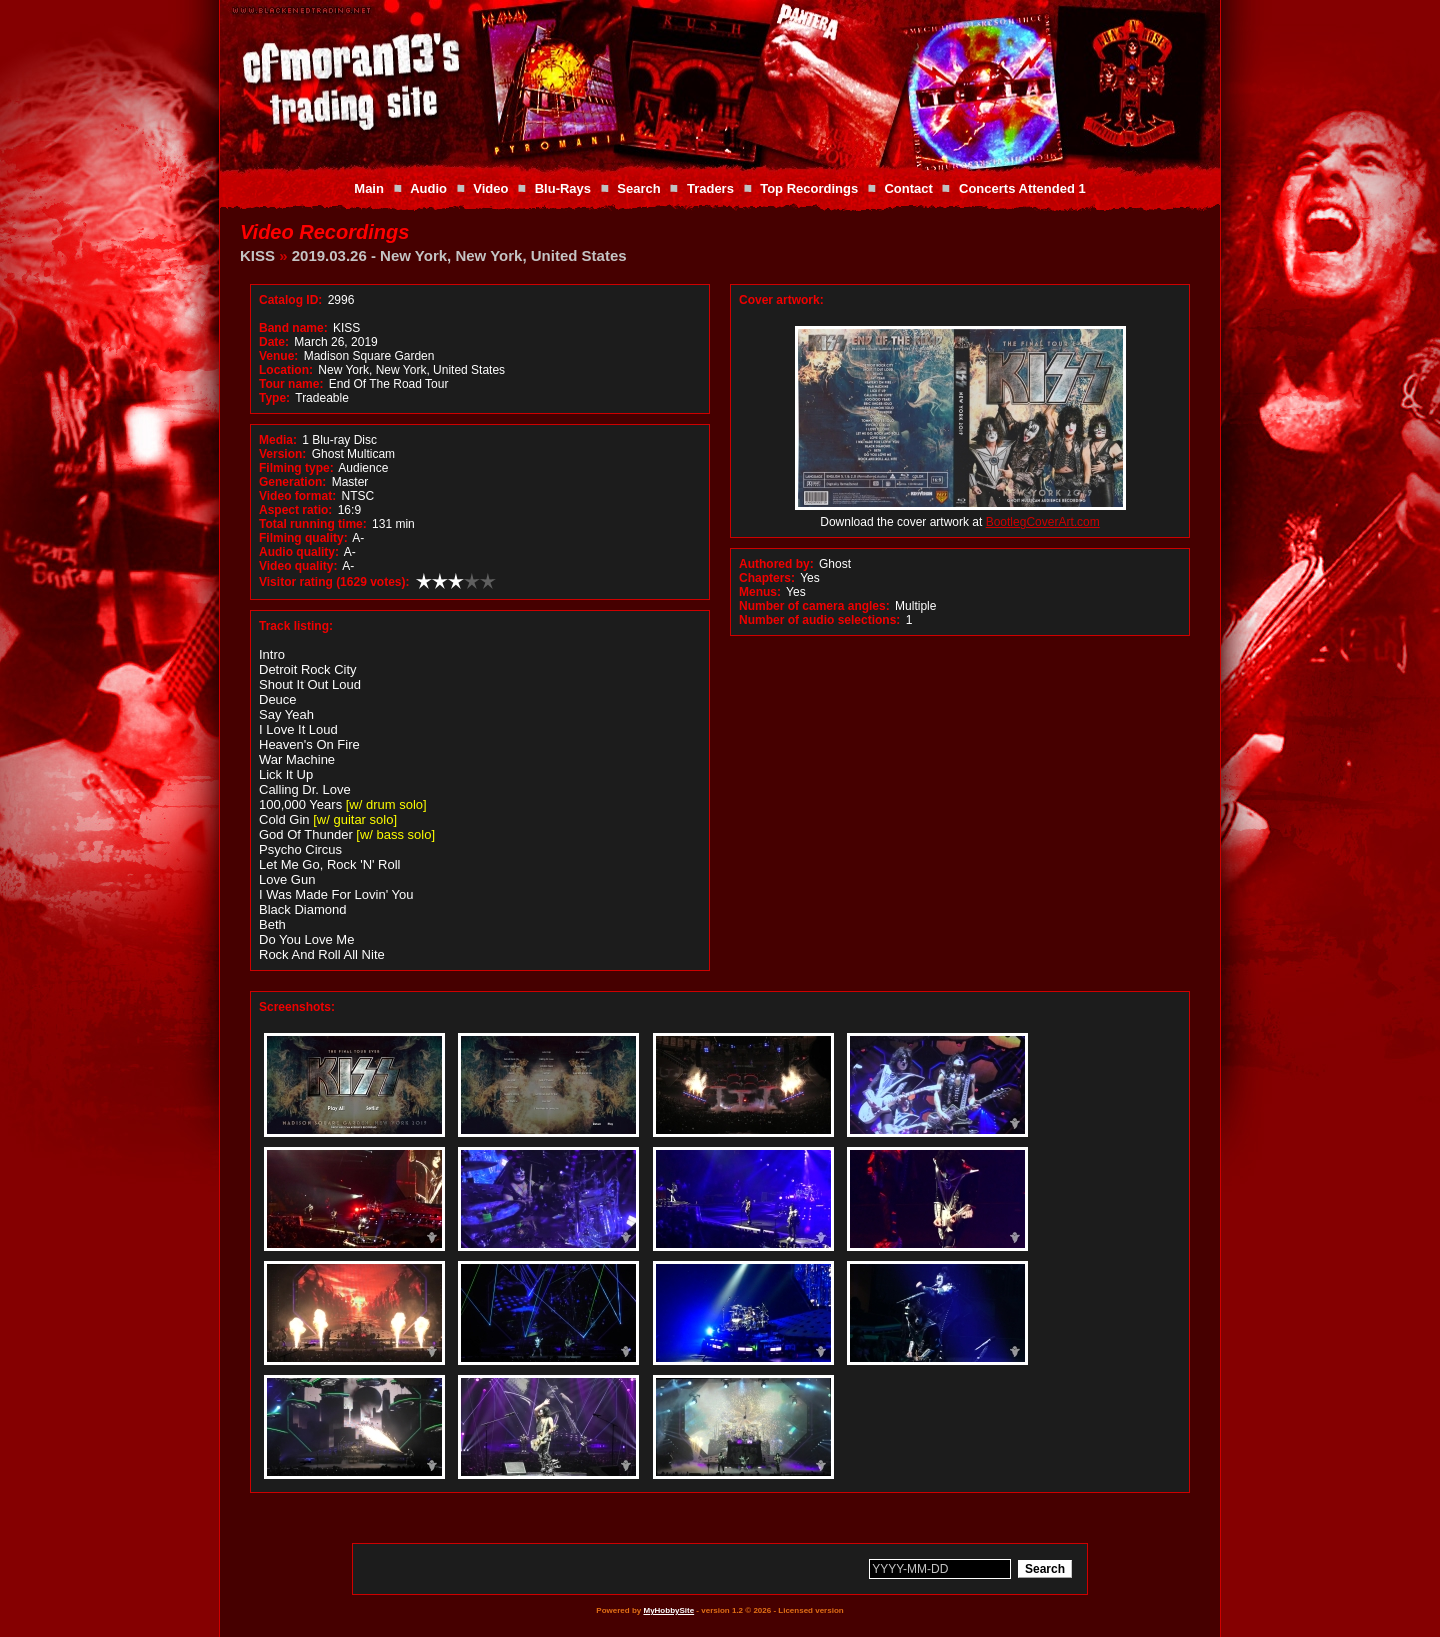  I want to click on Cover artwork:, so click(781, 300).